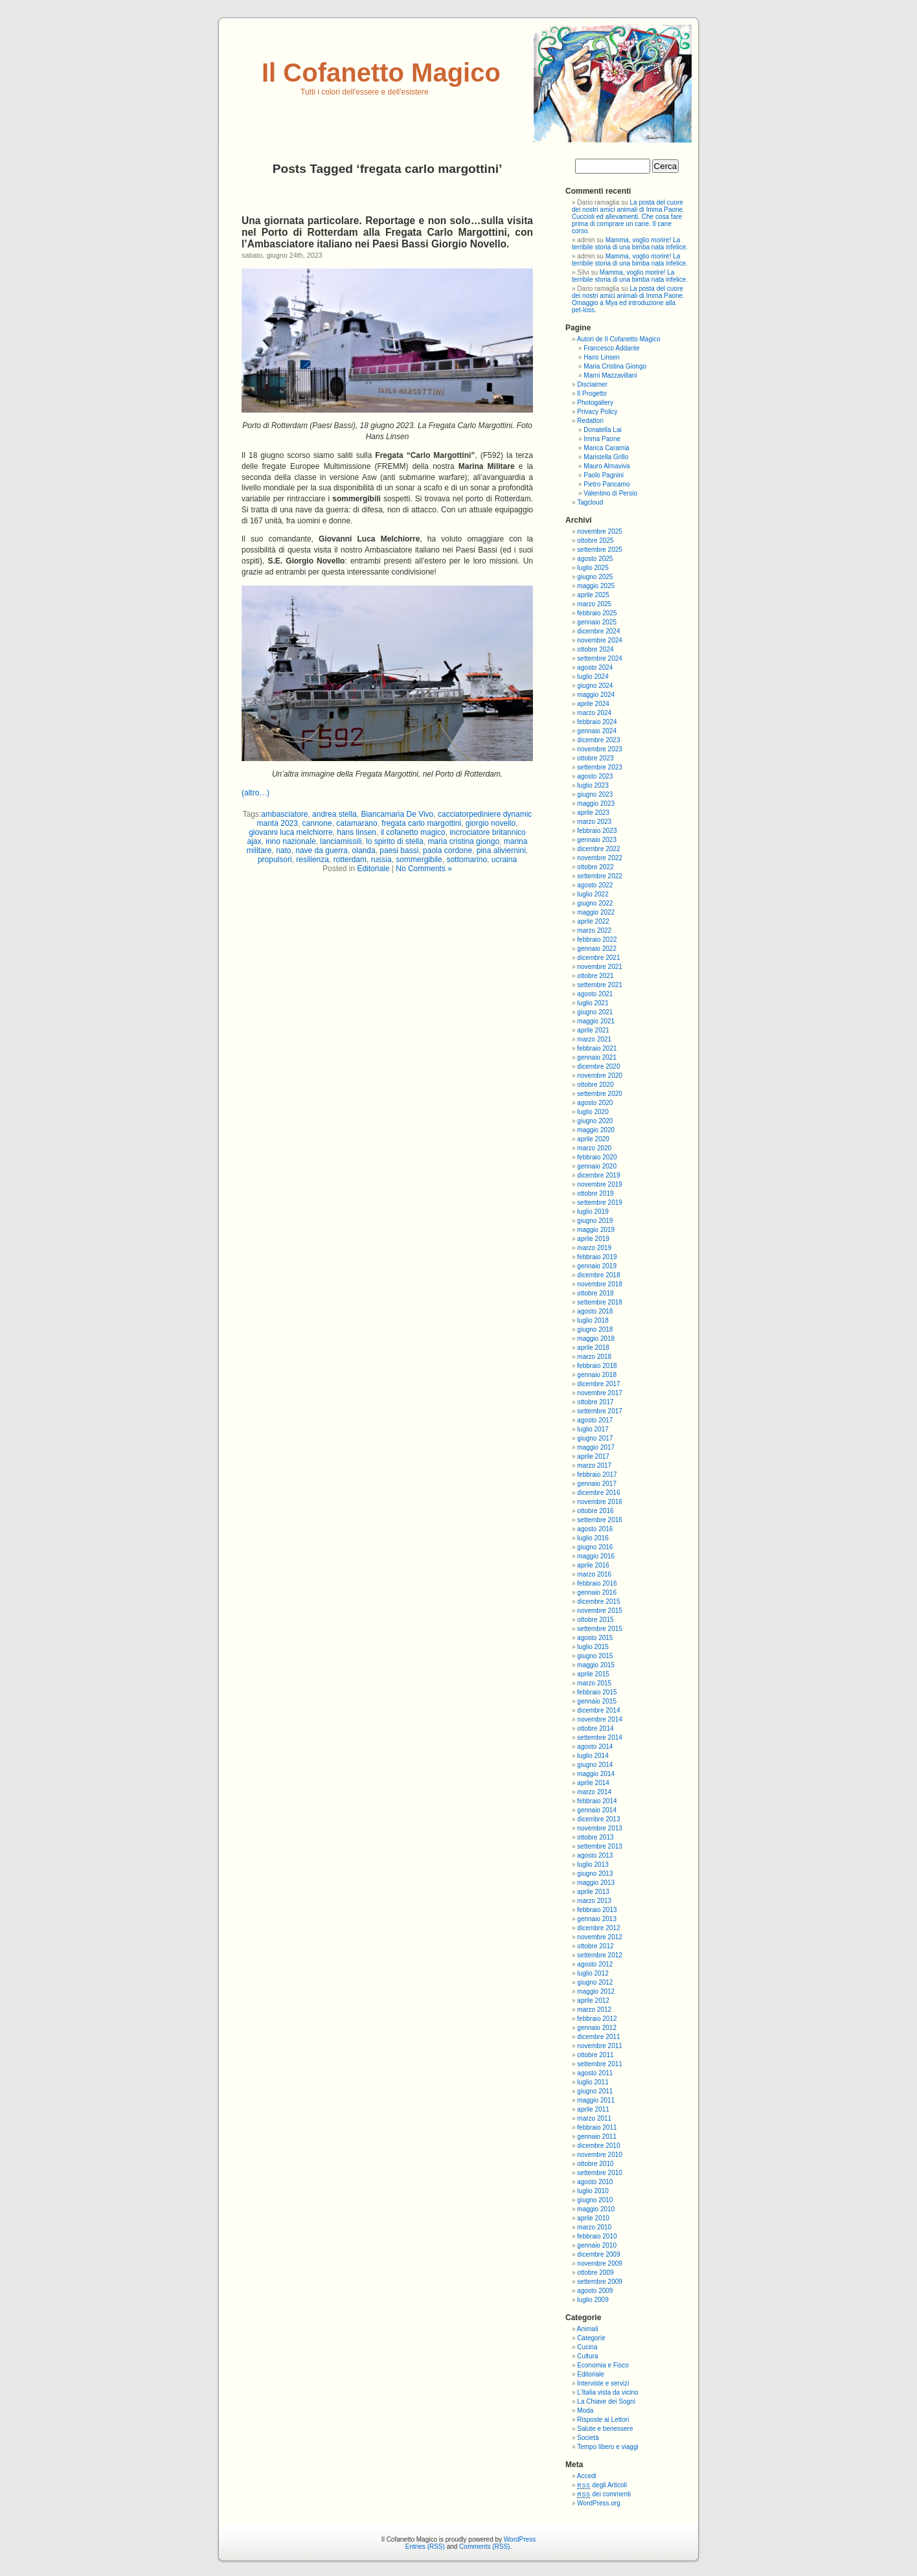  I want to click on febbraio 2018, so click(597, 1365).